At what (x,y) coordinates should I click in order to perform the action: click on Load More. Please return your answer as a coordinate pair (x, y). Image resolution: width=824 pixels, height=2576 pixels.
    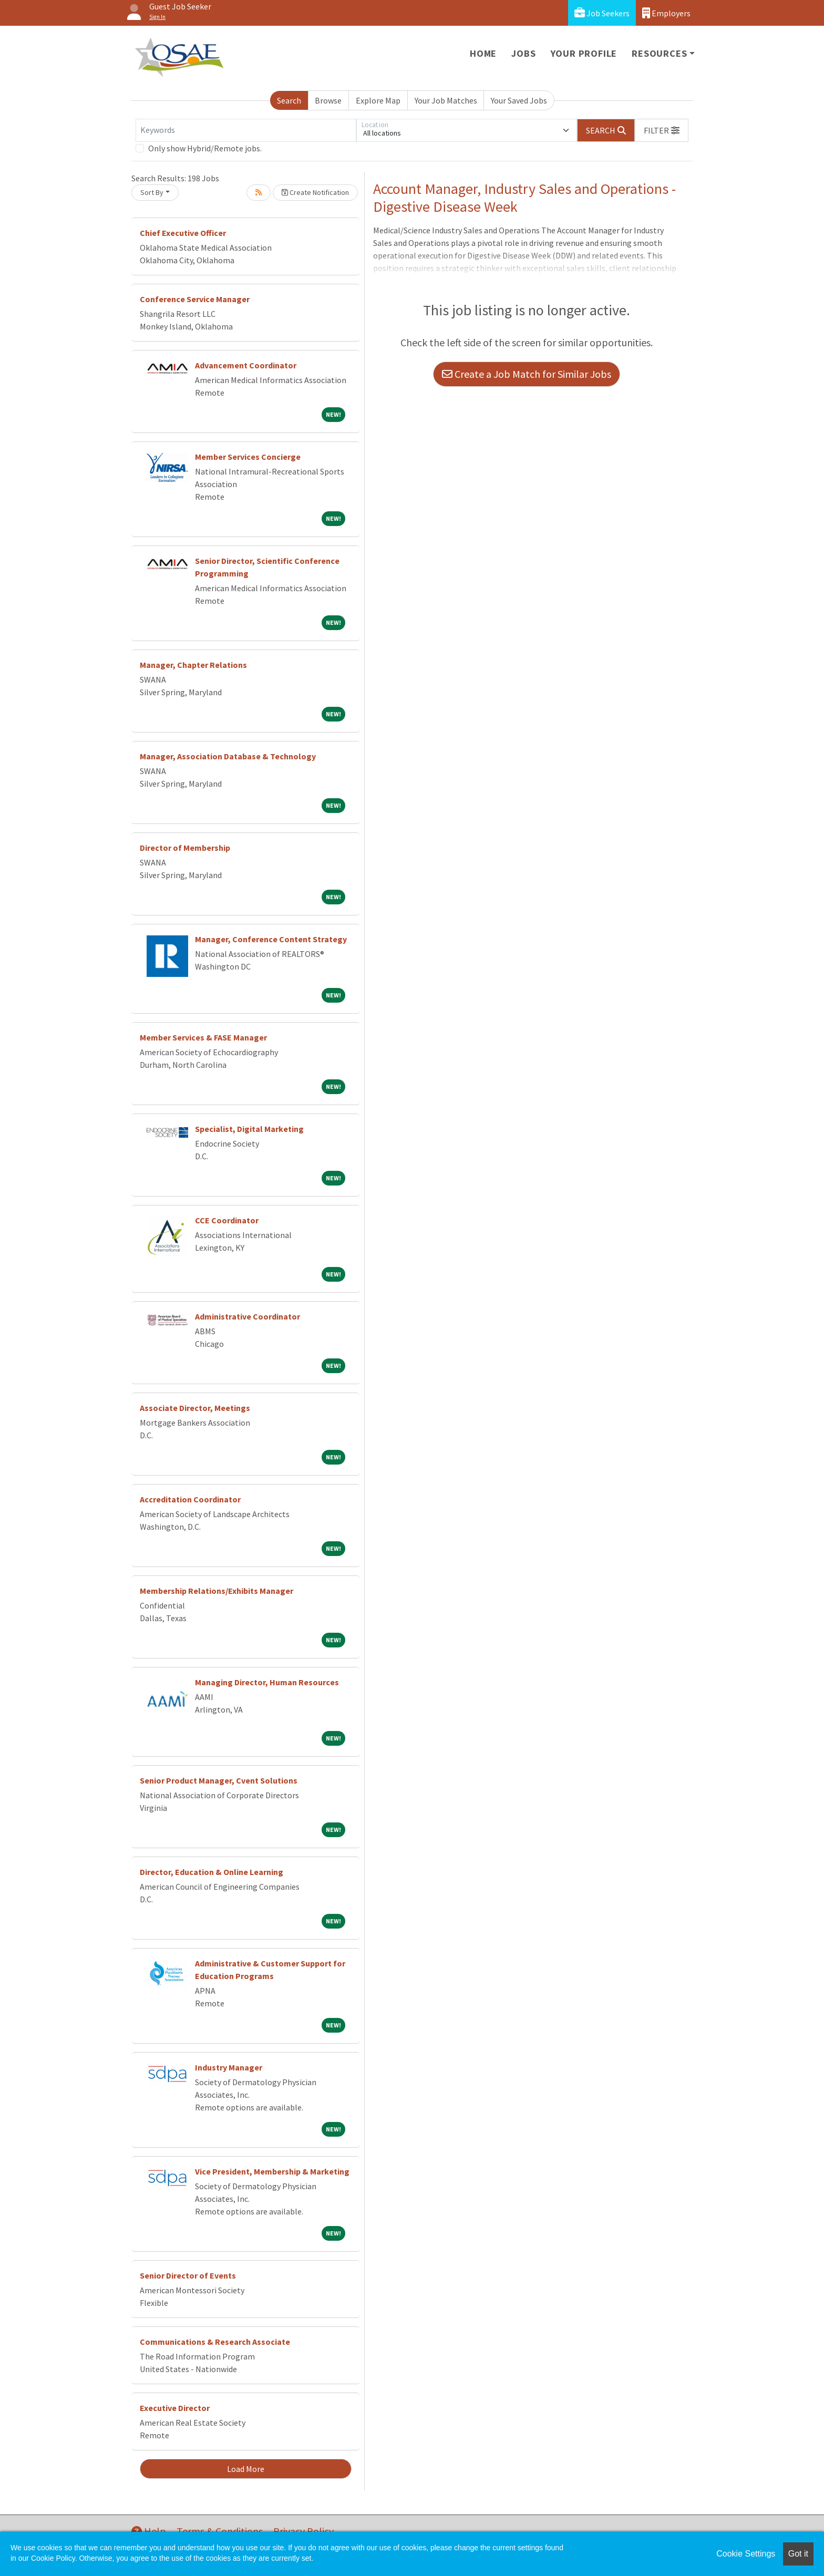
    Looking at the image, I should click on (245, 2469).